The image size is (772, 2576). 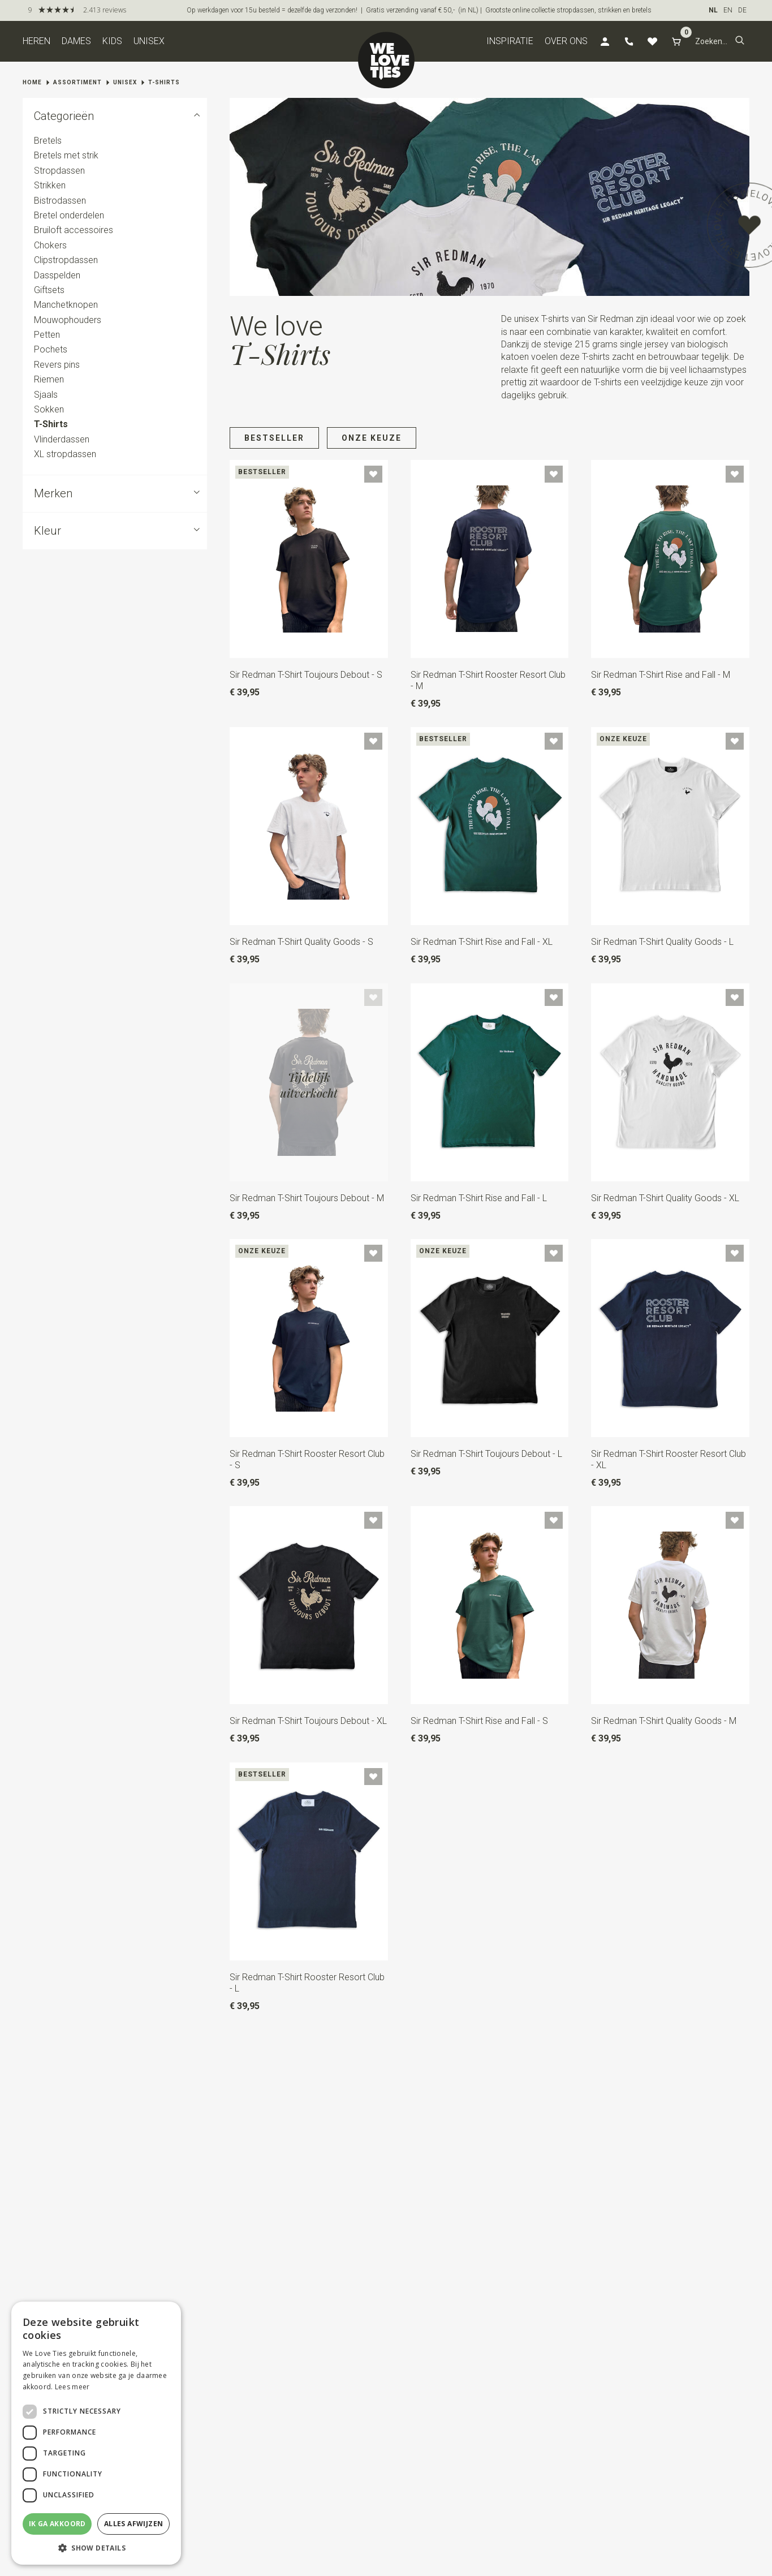 I want to click on Over ons, so click(x=566, y=41).